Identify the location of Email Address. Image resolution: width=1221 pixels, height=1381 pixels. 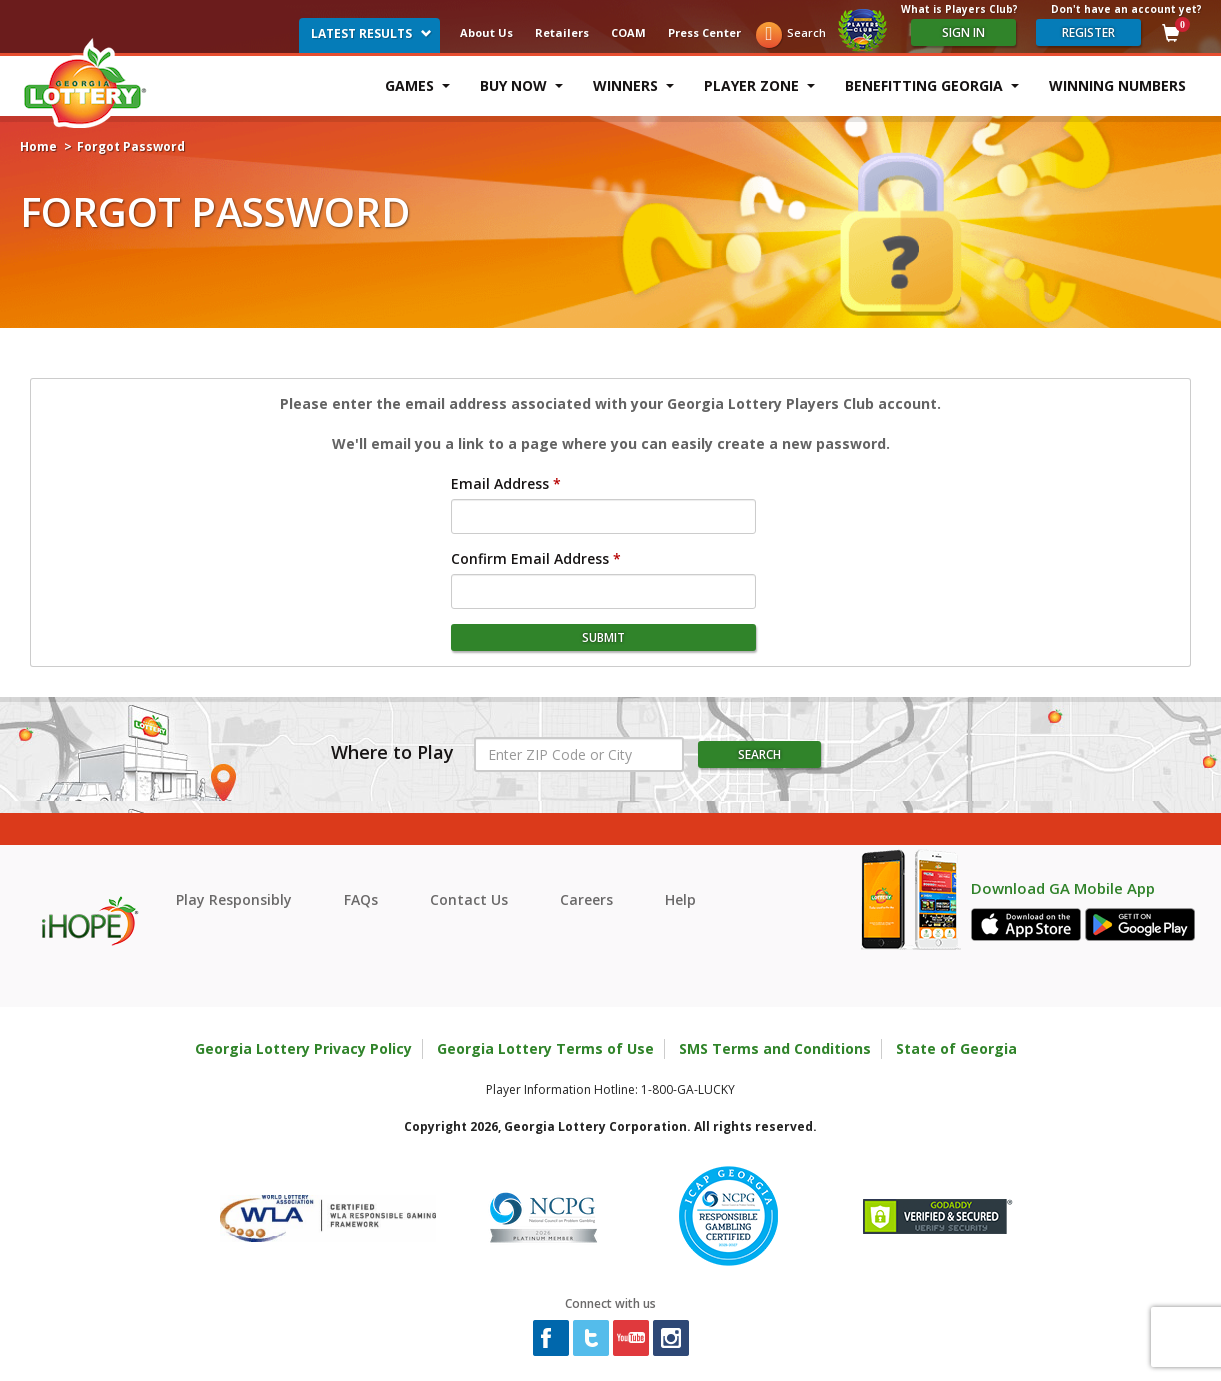
(500, 483).